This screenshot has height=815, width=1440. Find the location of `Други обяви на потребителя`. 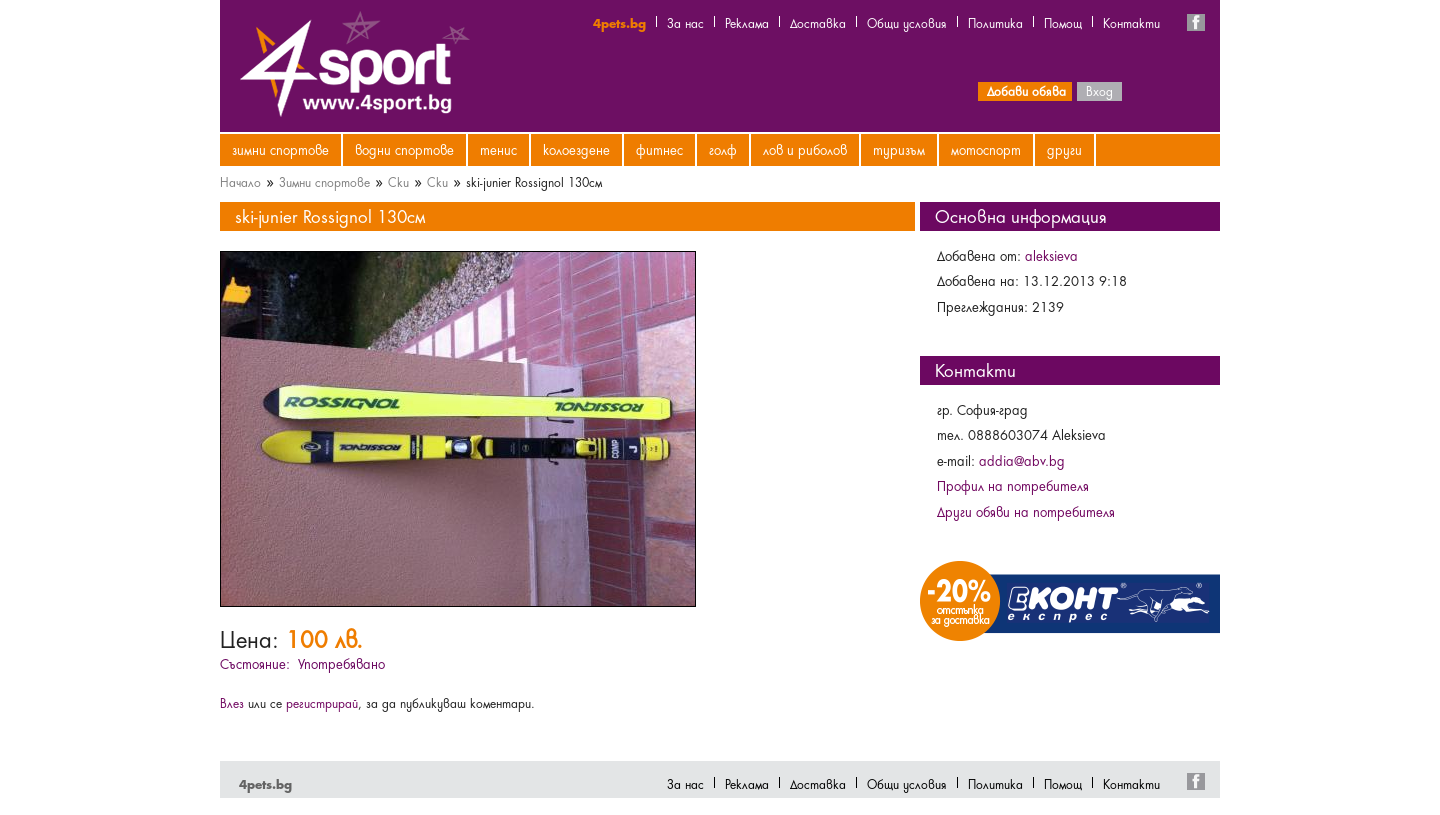

Други обяви на потребителя is located at coordinates (1026, 511).